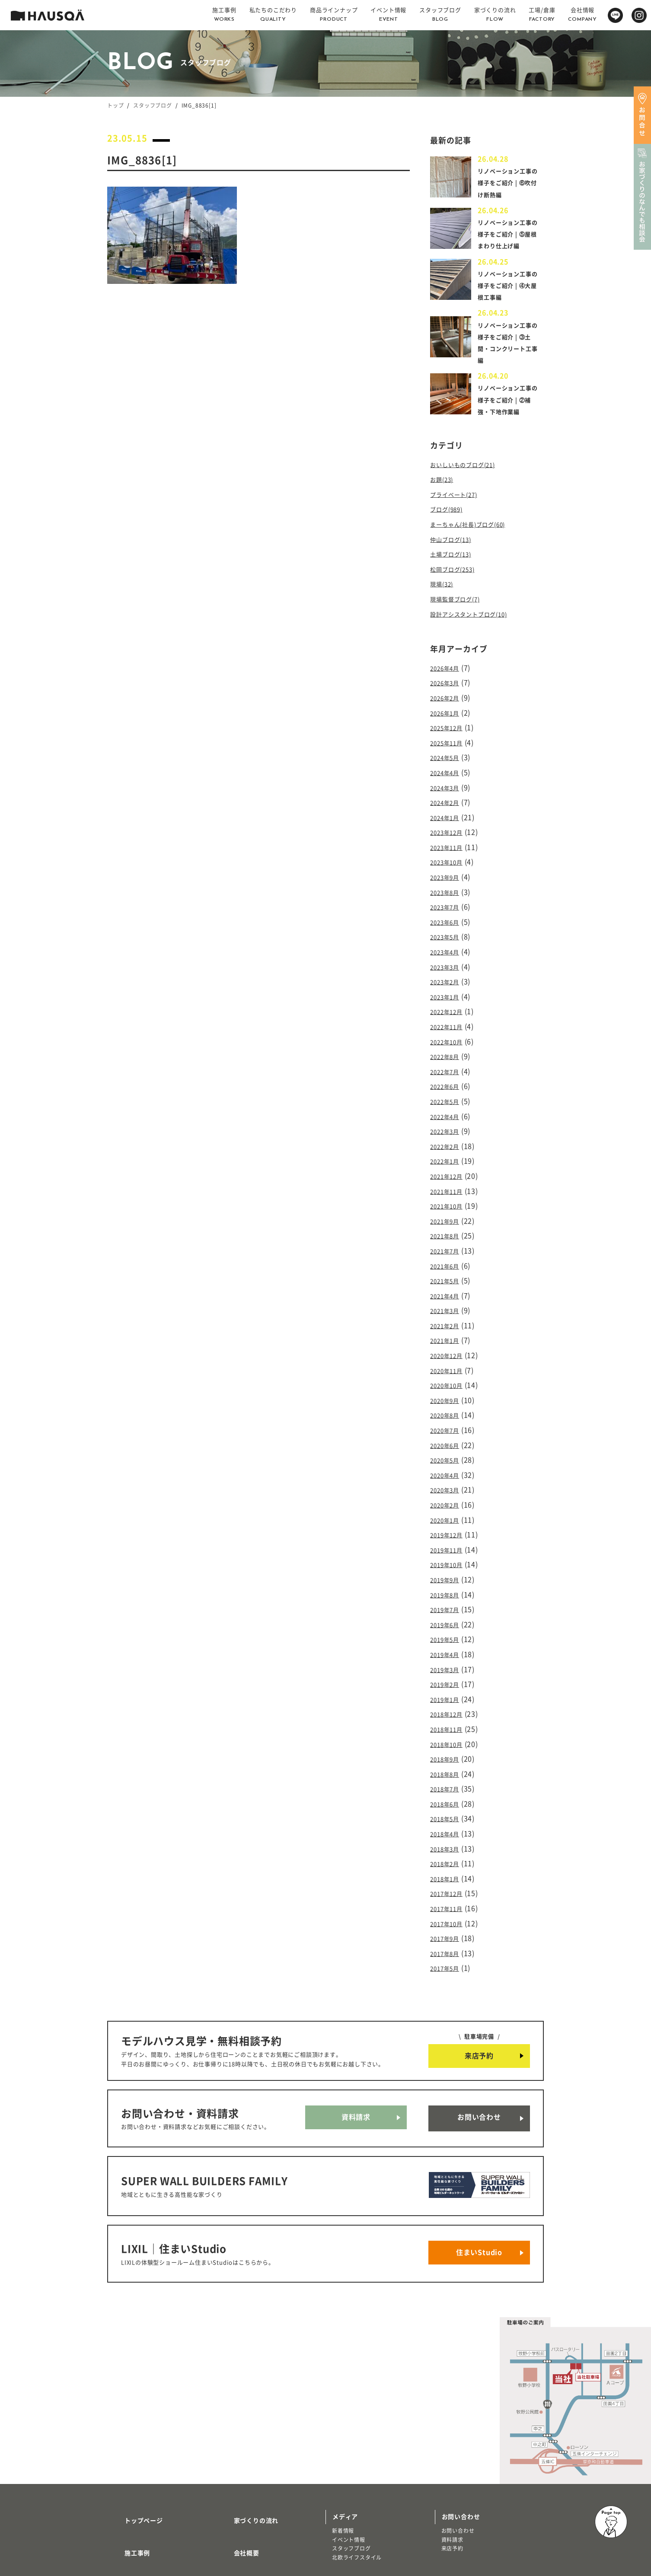  Describe the element at coordinates (448, 874) in the screenshot. I see `2023年9月` at that location.